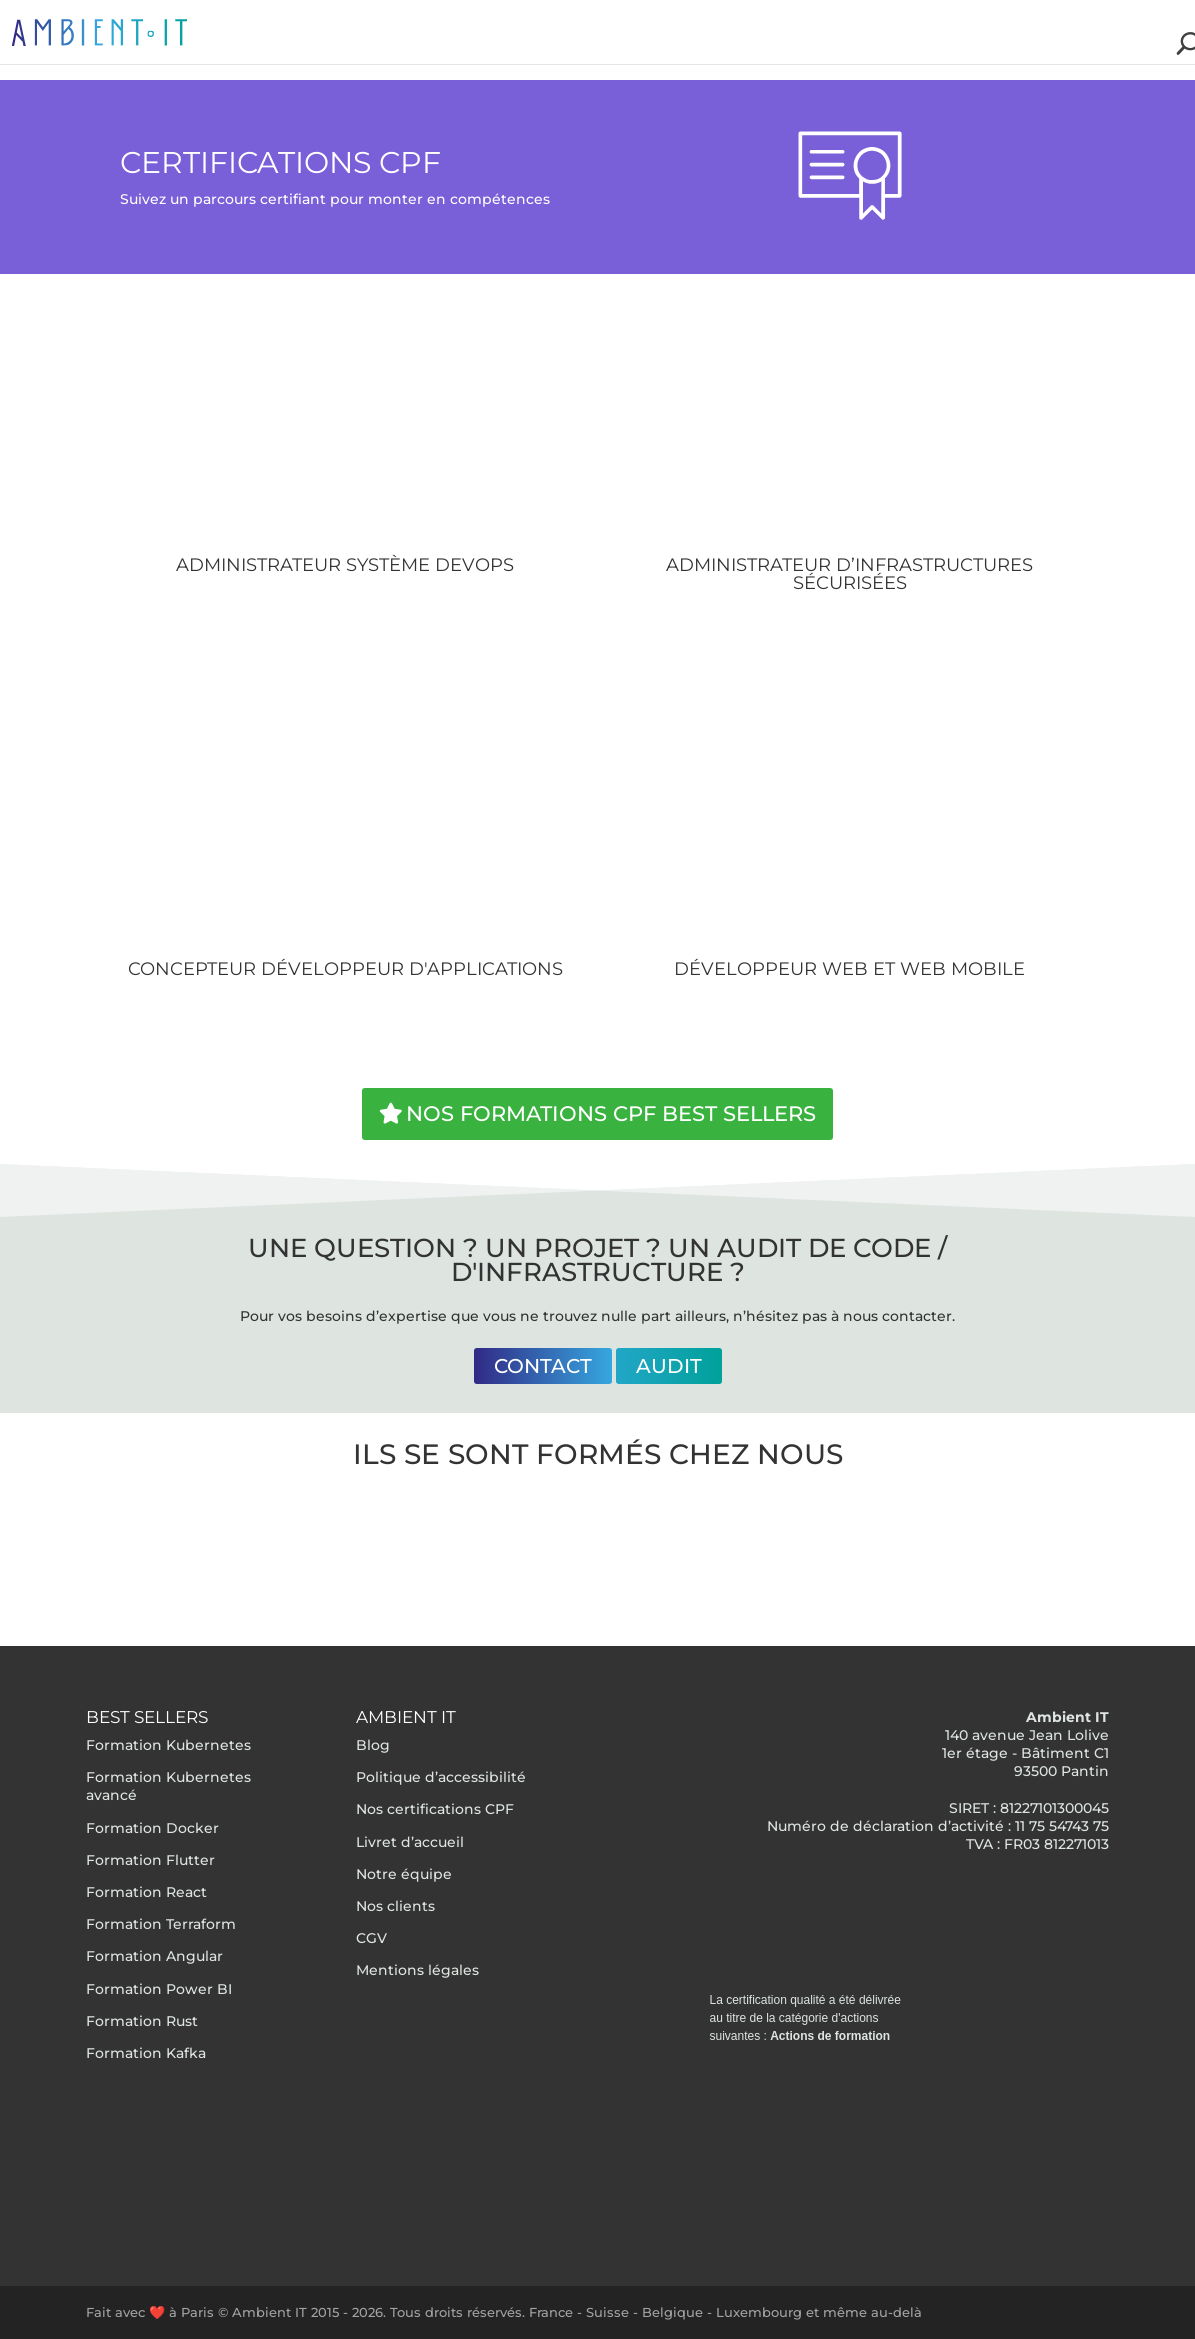 The image size is (1195, 2339). Describe the element at coordinates (373, 1745) in the screenshot. I see `Blog` at that location.